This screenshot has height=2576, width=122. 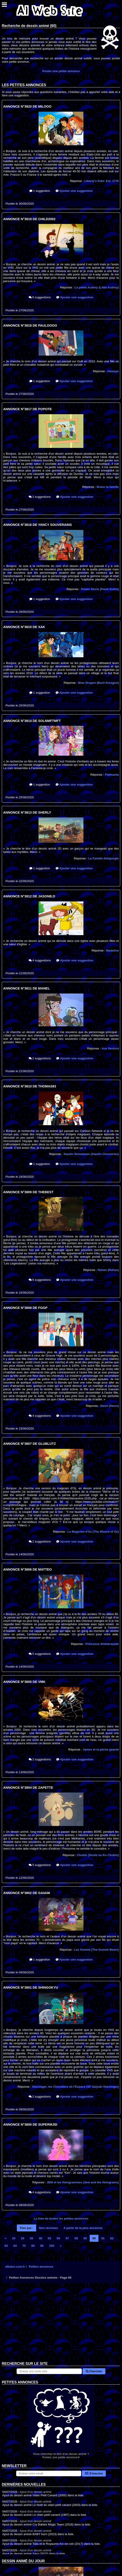 I want to click on Bravo la famille, so click(x=108, y=487).